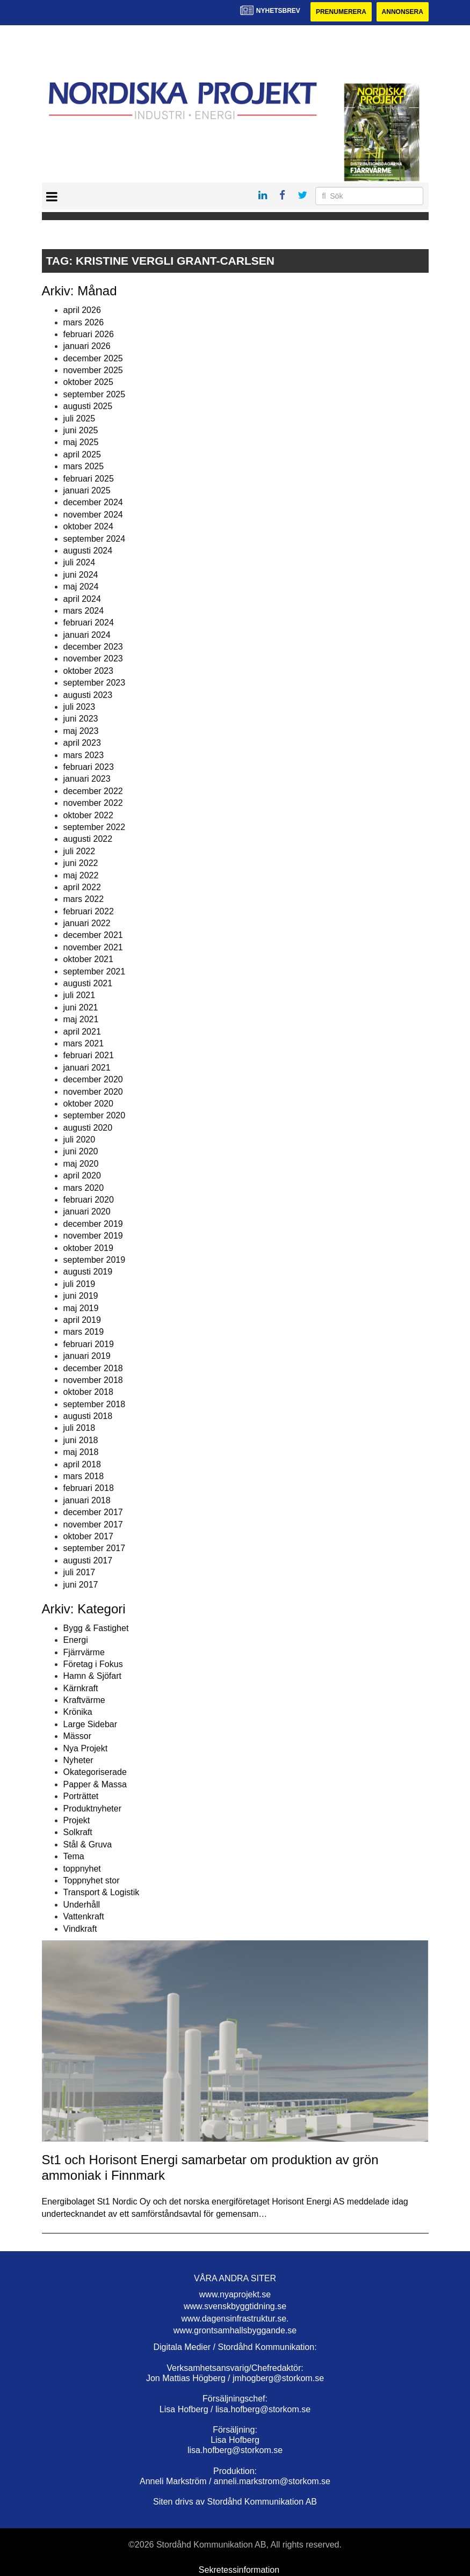 The image size is (470, 2576). I want to click on Energi, so click(75, 1639).